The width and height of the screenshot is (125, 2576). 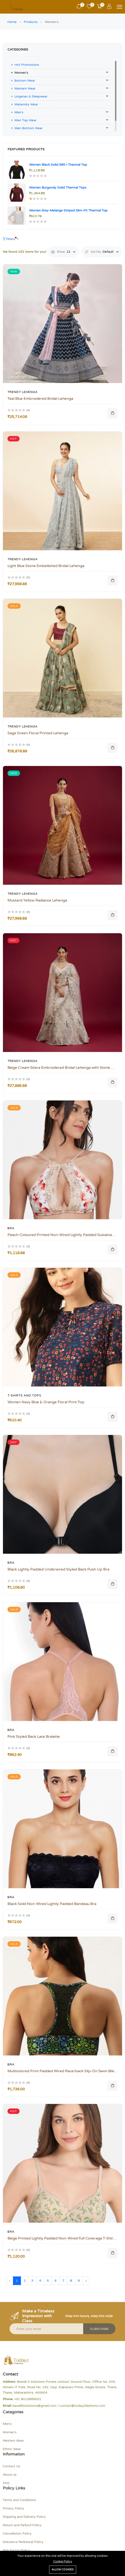 What do you see at coordinates (66, 2071) in the screenshot?
I see `Multicolored Print Padded Wired Racerback Slip-On Swim Bikini Top` at bounding box center [66, 2071].